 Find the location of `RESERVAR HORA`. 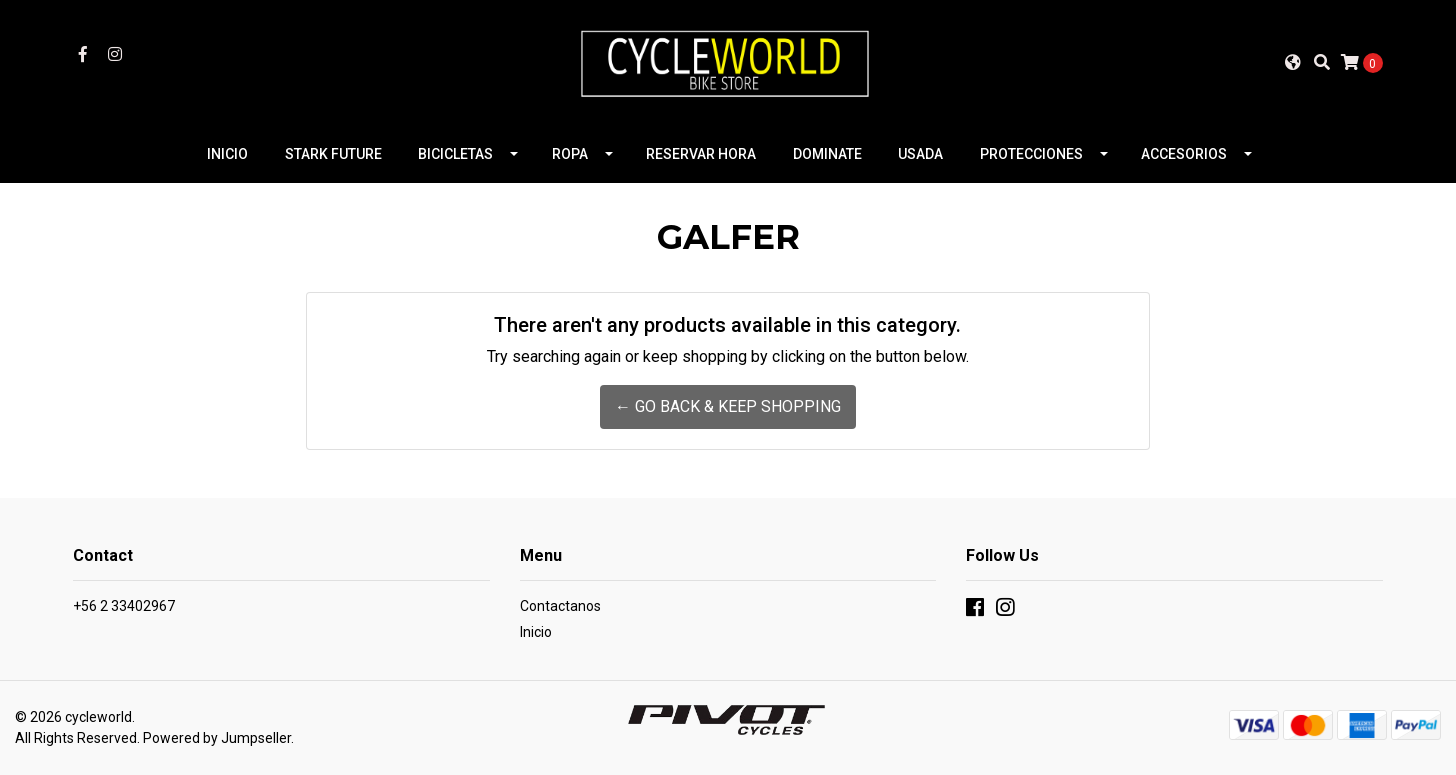

RESERVAR HORA is located at coordinates (701, 154).